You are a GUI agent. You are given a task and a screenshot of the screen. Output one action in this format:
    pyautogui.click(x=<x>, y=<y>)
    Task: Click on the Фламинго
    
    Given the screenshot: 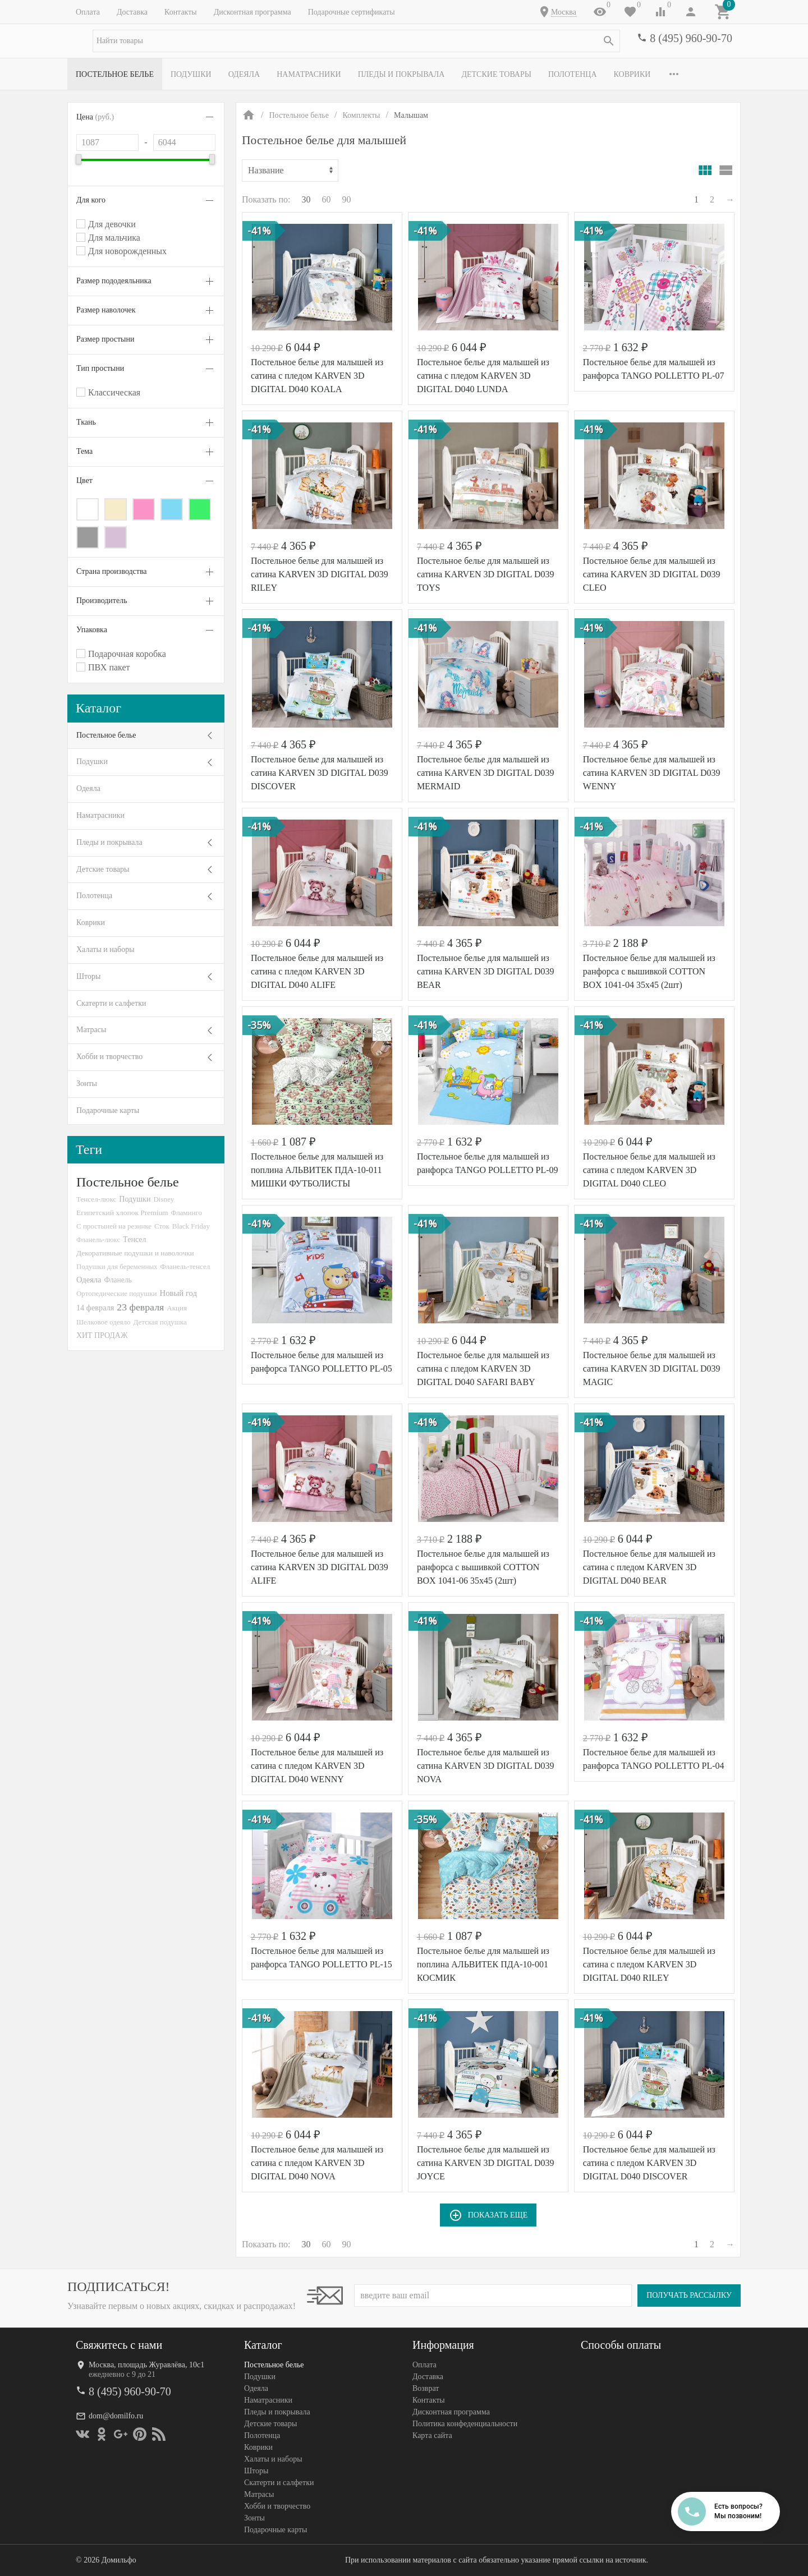 What is the action you would take?
    pyautogui.click(x=186, y=1212)
    